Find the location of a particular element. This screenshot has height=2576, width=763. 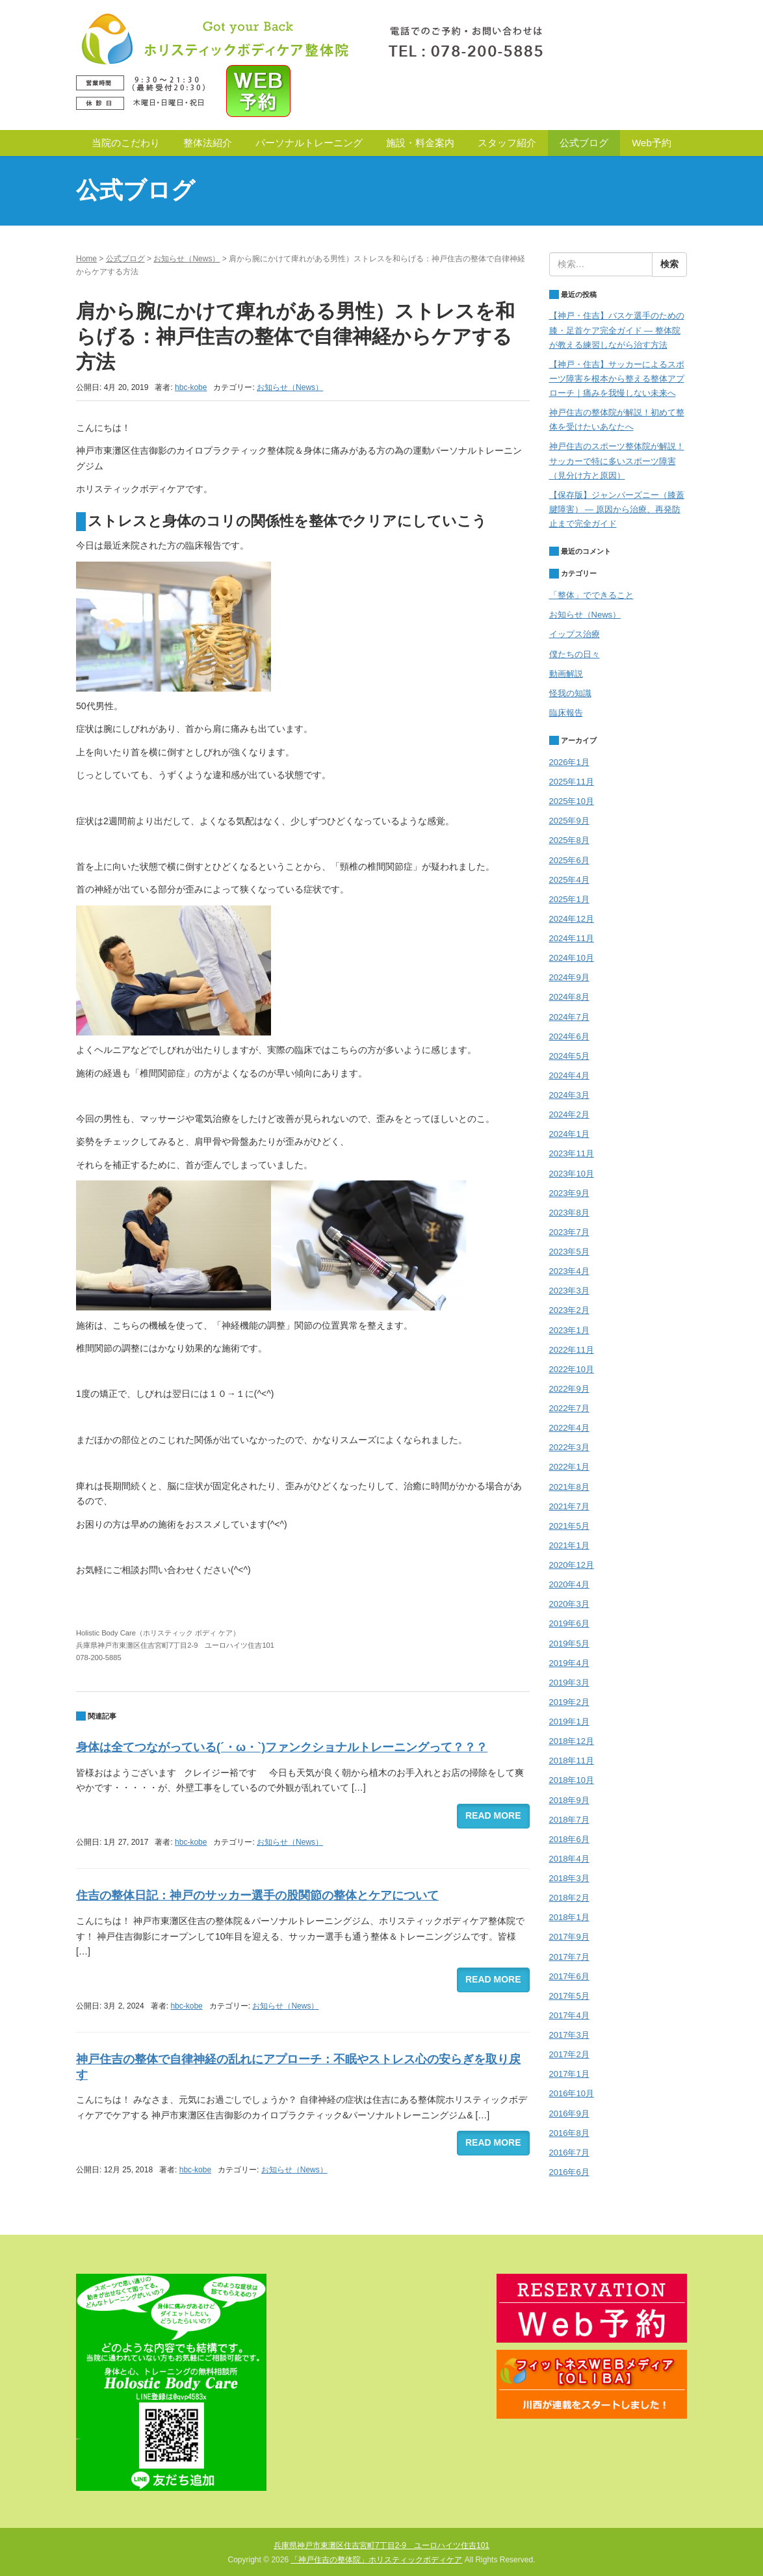

住吉の整体日記：神戸のサッカー選手の股関節の整体とケアについて is located at coordinates (257, 1895).